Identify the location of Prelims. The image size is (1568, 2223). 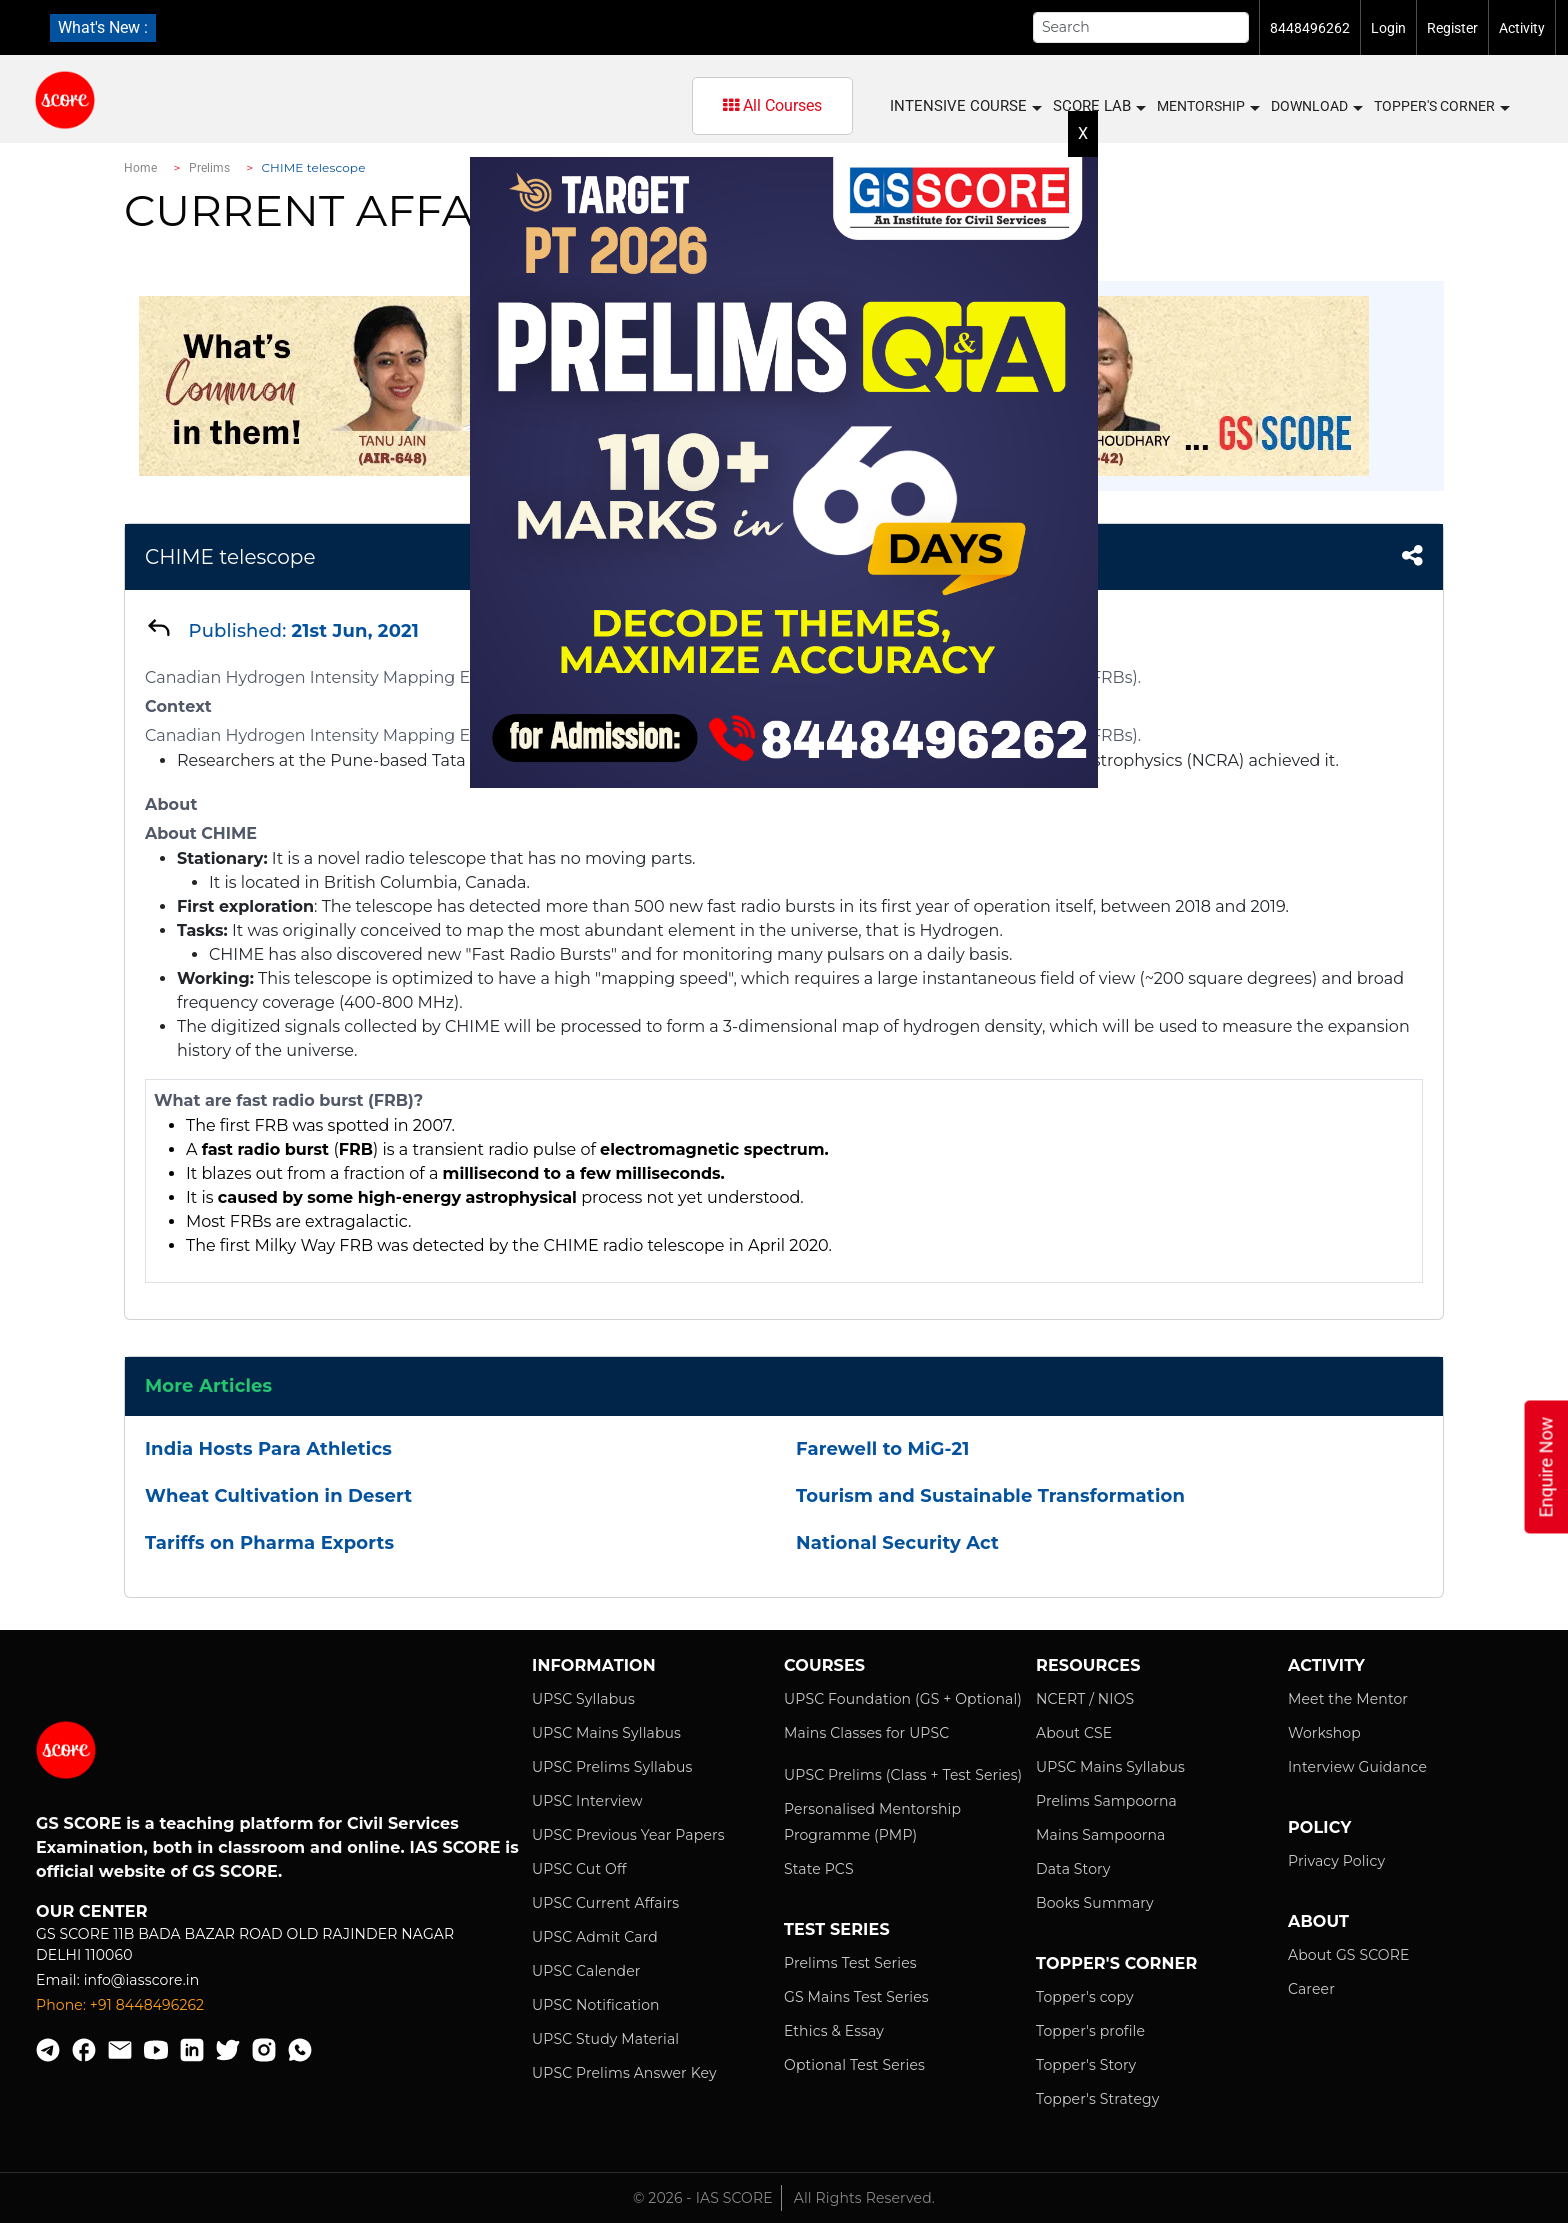
(210, 168).